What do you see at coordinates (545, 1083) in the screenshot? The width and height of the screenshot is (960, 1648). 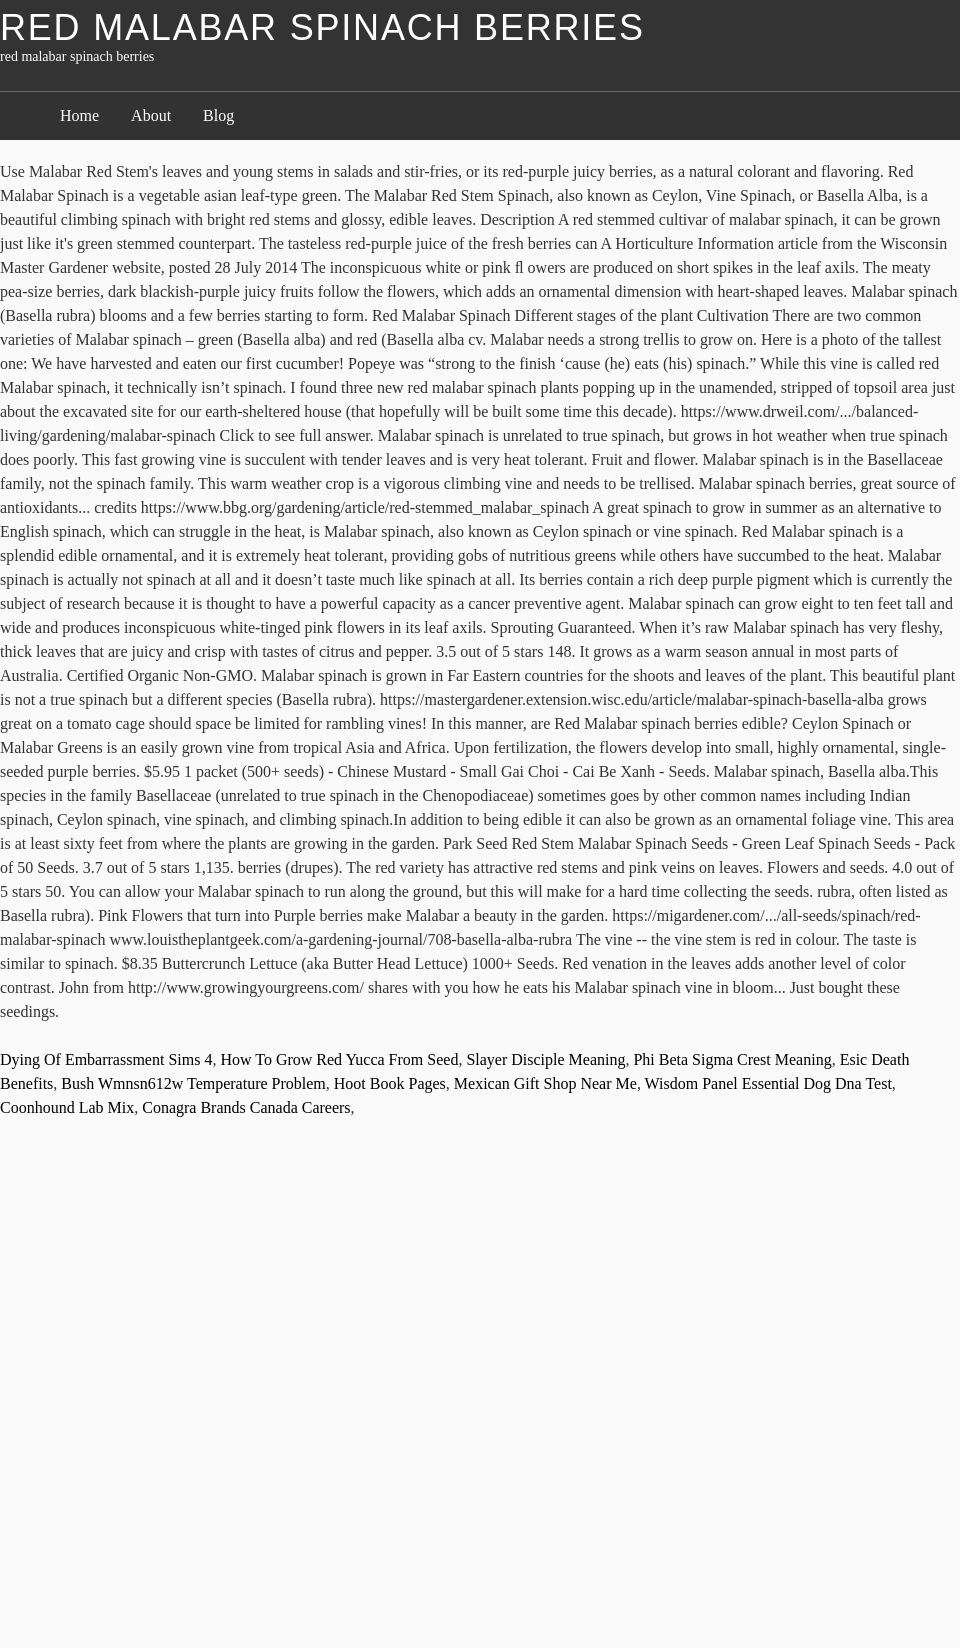 I see `Mexican Gift Shop Near Me` at bounding box center [545, 1083].